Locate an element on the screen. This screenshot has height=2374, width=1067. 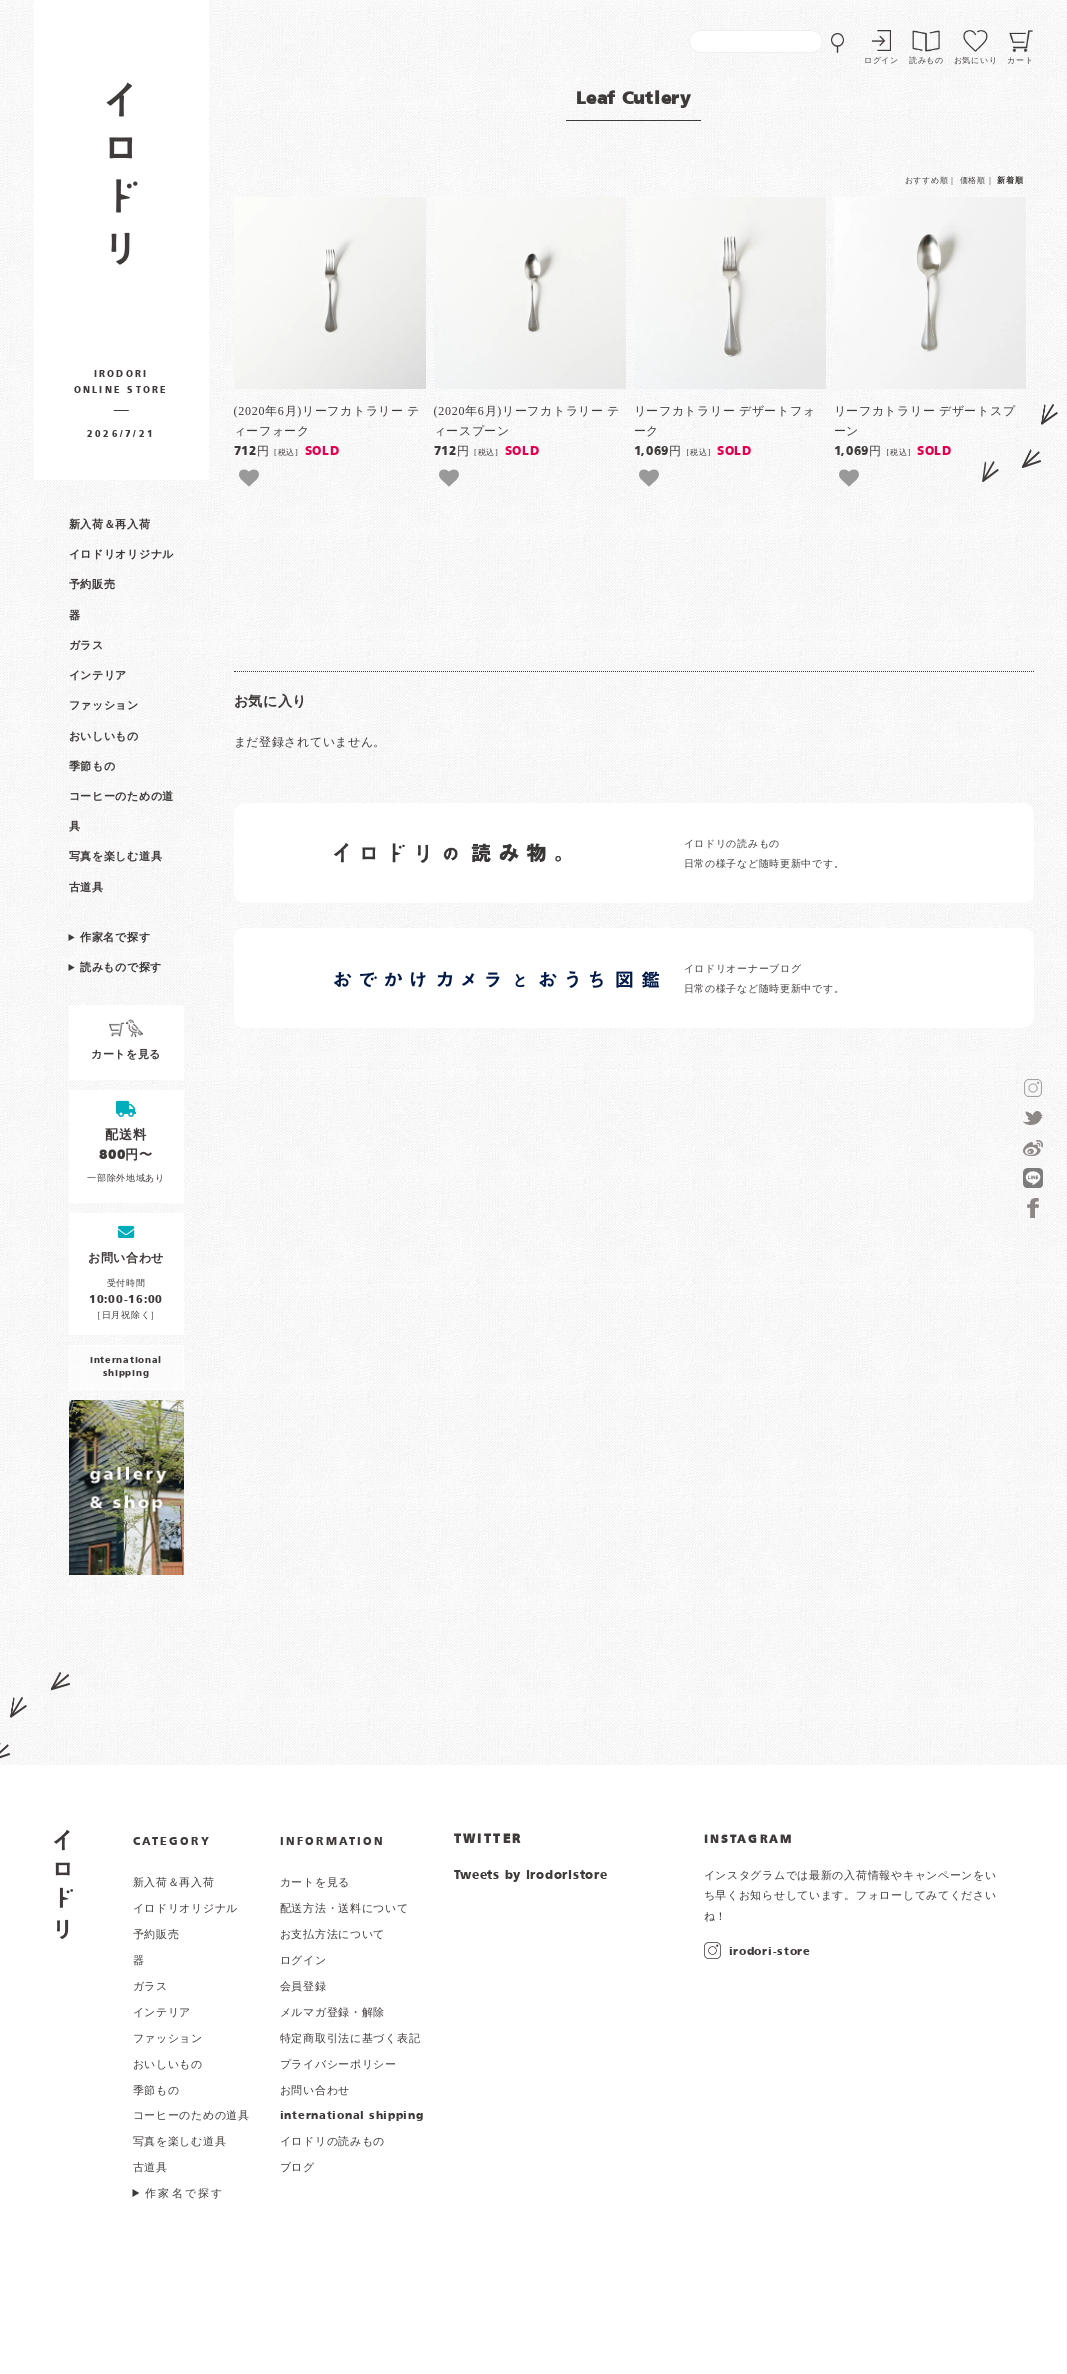
古道具 is located at coordinates (86, 888).